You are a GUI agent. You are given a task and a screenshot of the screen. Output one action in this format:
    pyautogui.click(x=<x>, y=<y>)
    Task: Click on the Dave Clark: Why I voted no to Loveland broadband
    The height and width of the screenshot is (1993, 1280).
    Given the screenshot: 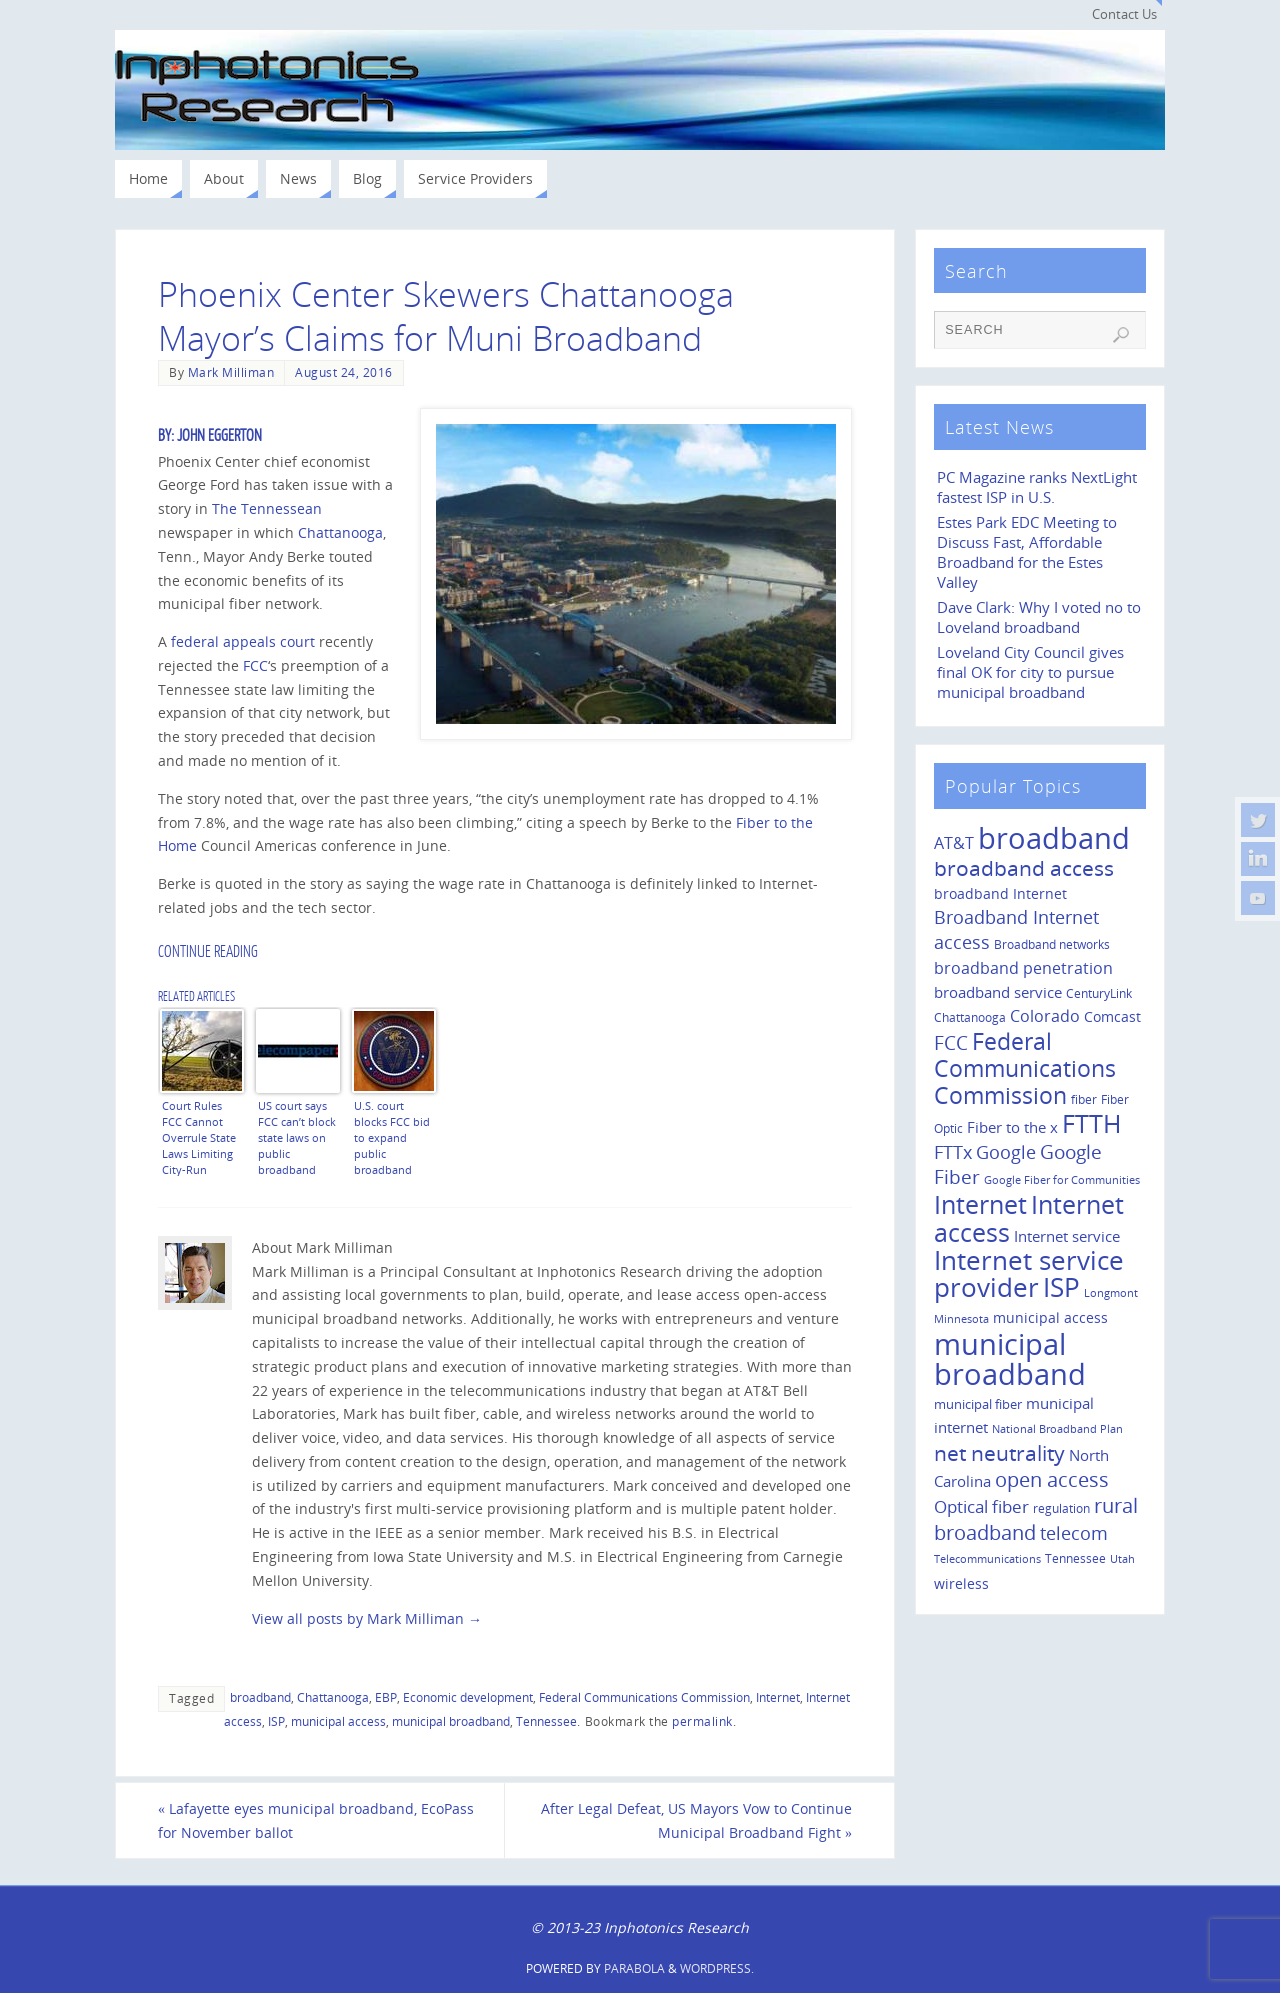 What is the action you would take?
    pyautogui.click(x=1039, y=617)
    